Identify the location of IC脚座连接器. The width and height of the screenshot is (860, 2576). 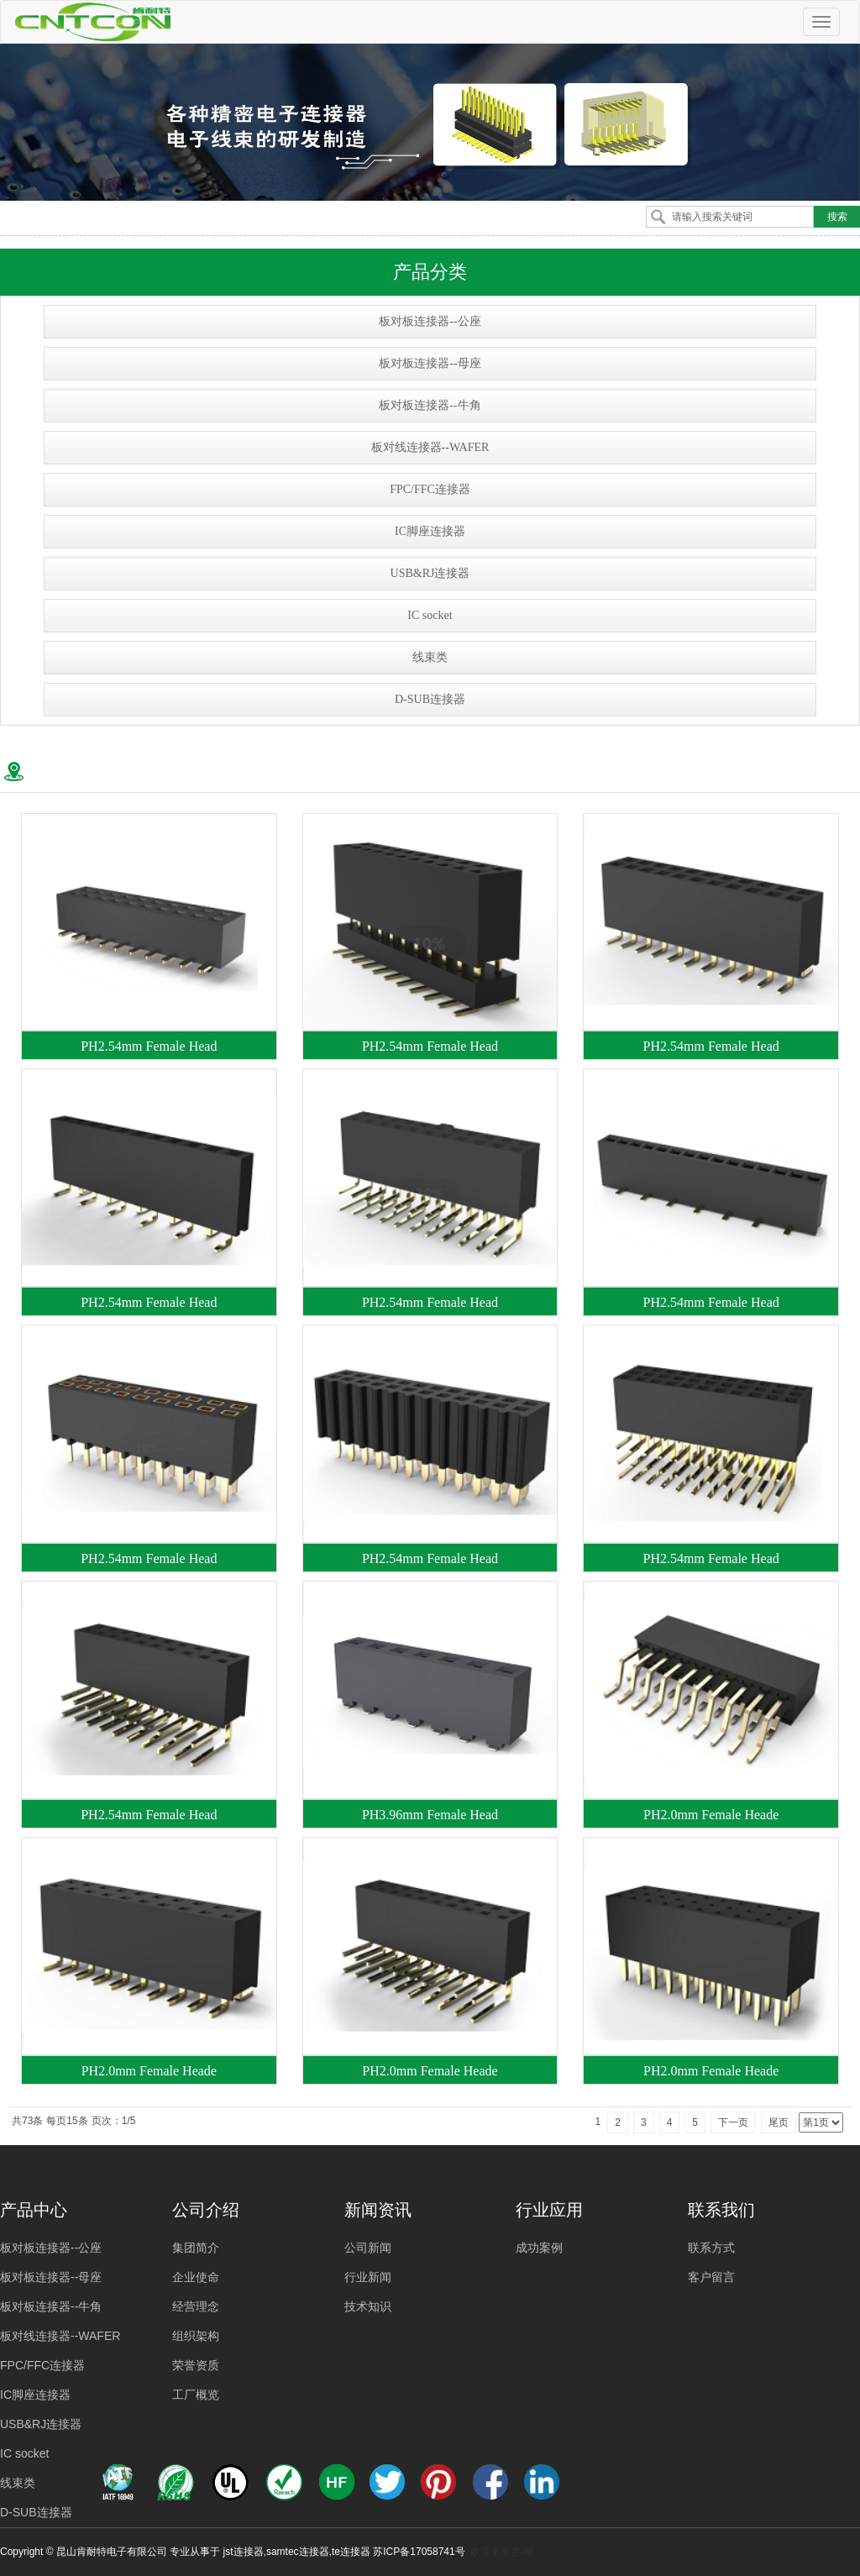
(430, 531).